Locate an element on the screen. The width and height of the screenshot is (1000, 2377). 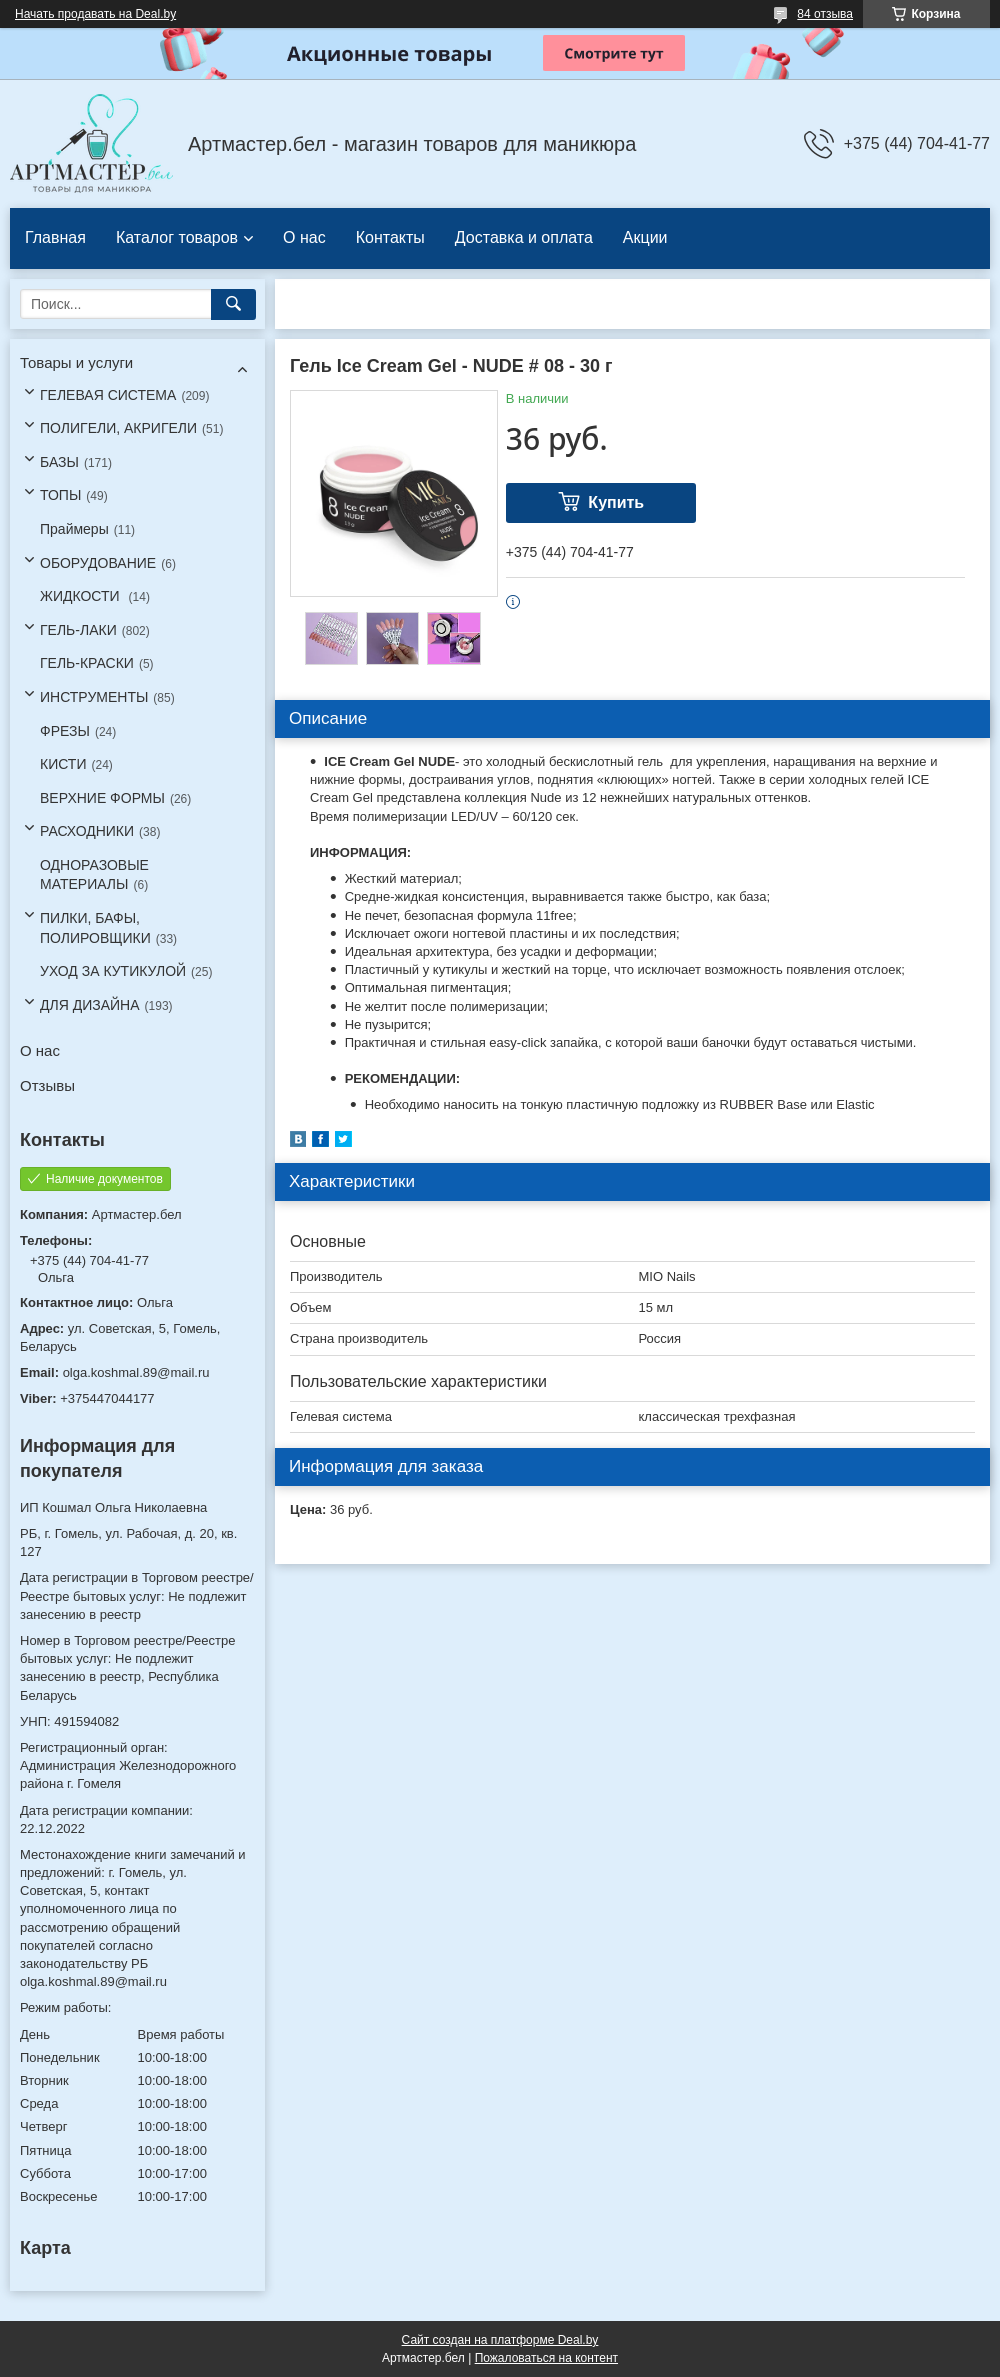
ОБОРУДОВАНИЕ is located at coordinates (98, 563).